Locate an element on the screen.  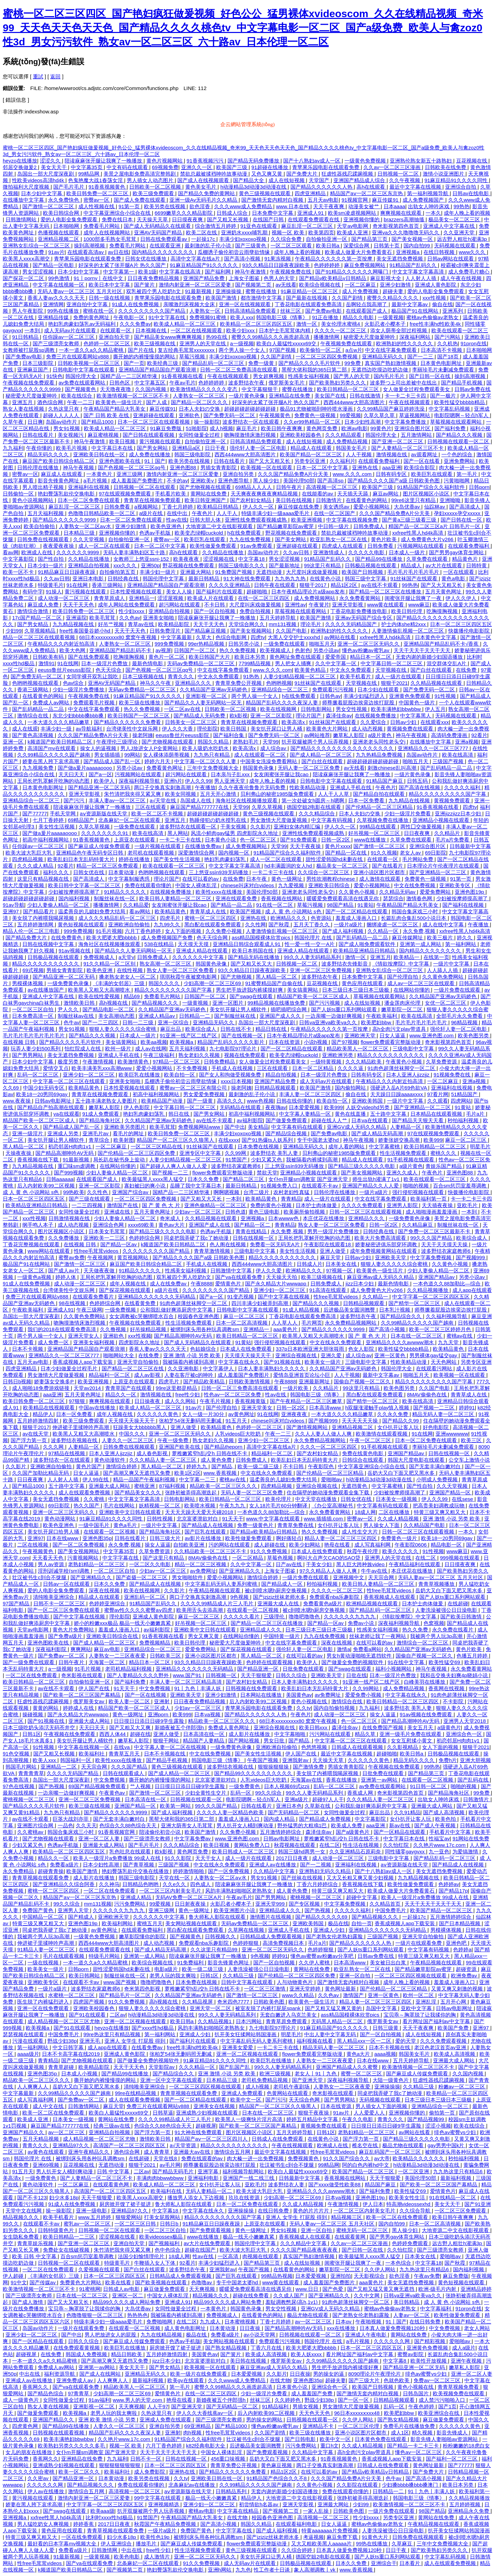
欧美伦理片 is located at coordinates (279, 1499).